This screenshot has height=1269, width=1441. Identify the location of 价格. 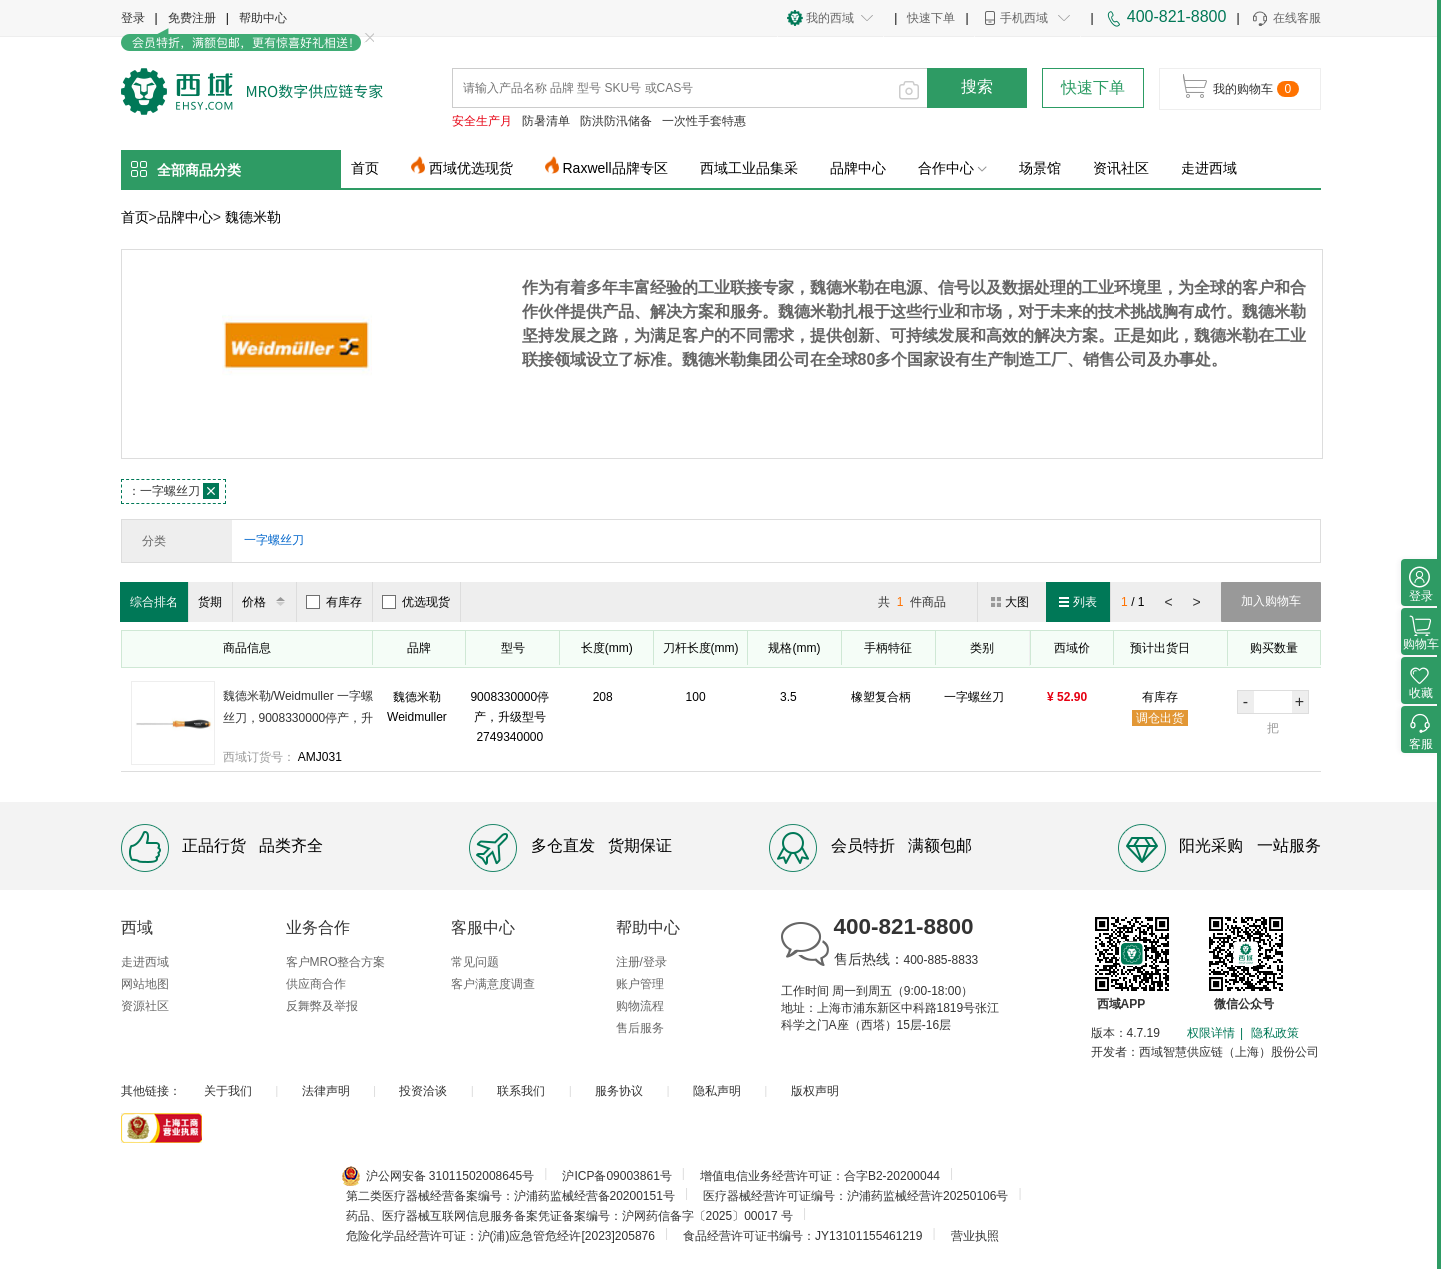
(266, 602).